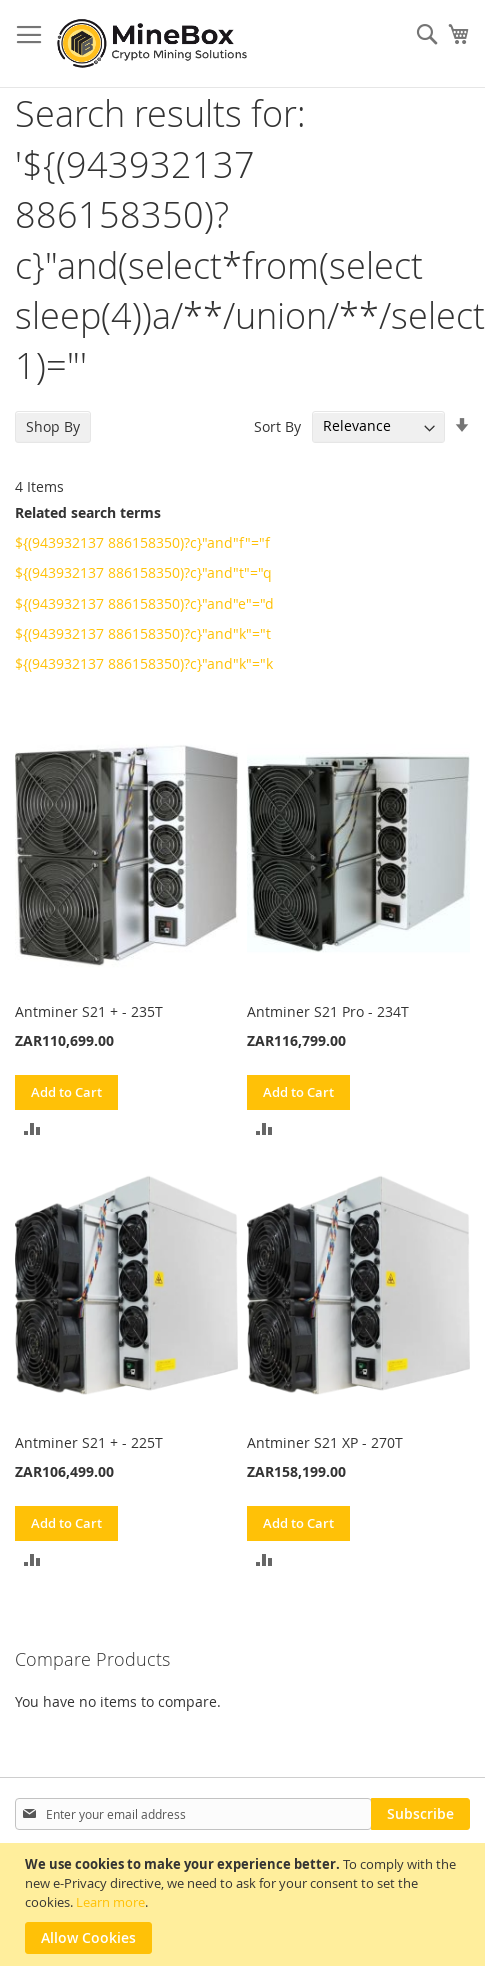 The height and width of the screenshot is (1966, 485). I want to click on Shop By [tab], so click(53, 426).